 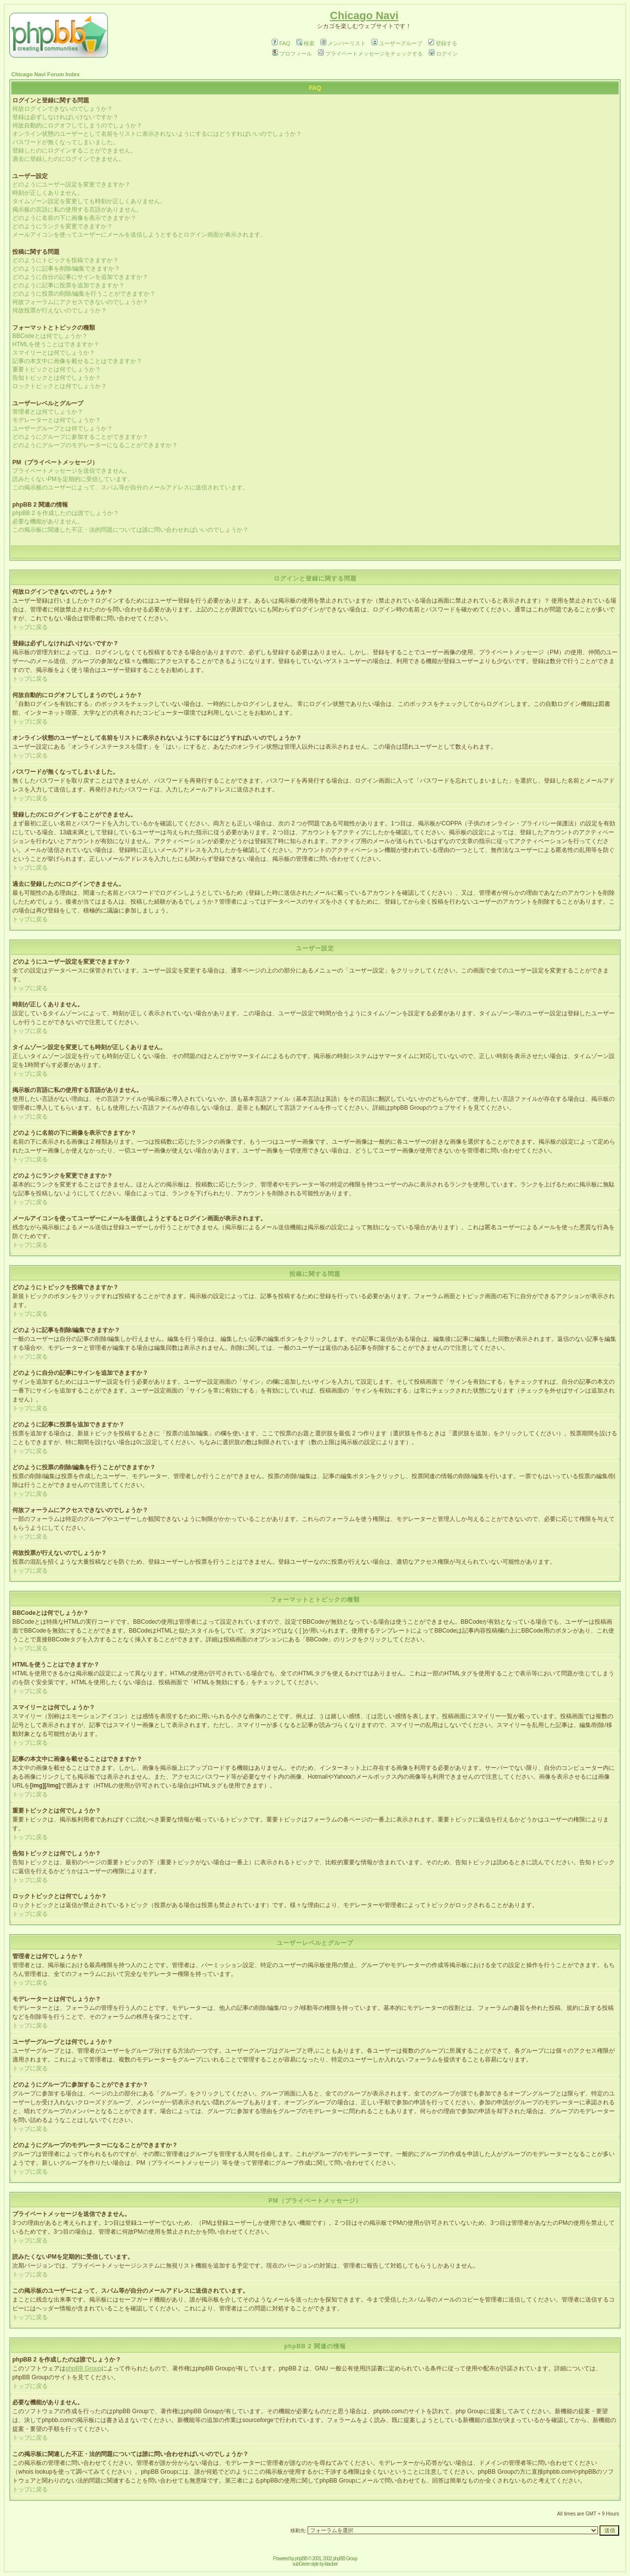 I want to click on 重要トピックとは何でしょうか？, so click(x=56, y=369).